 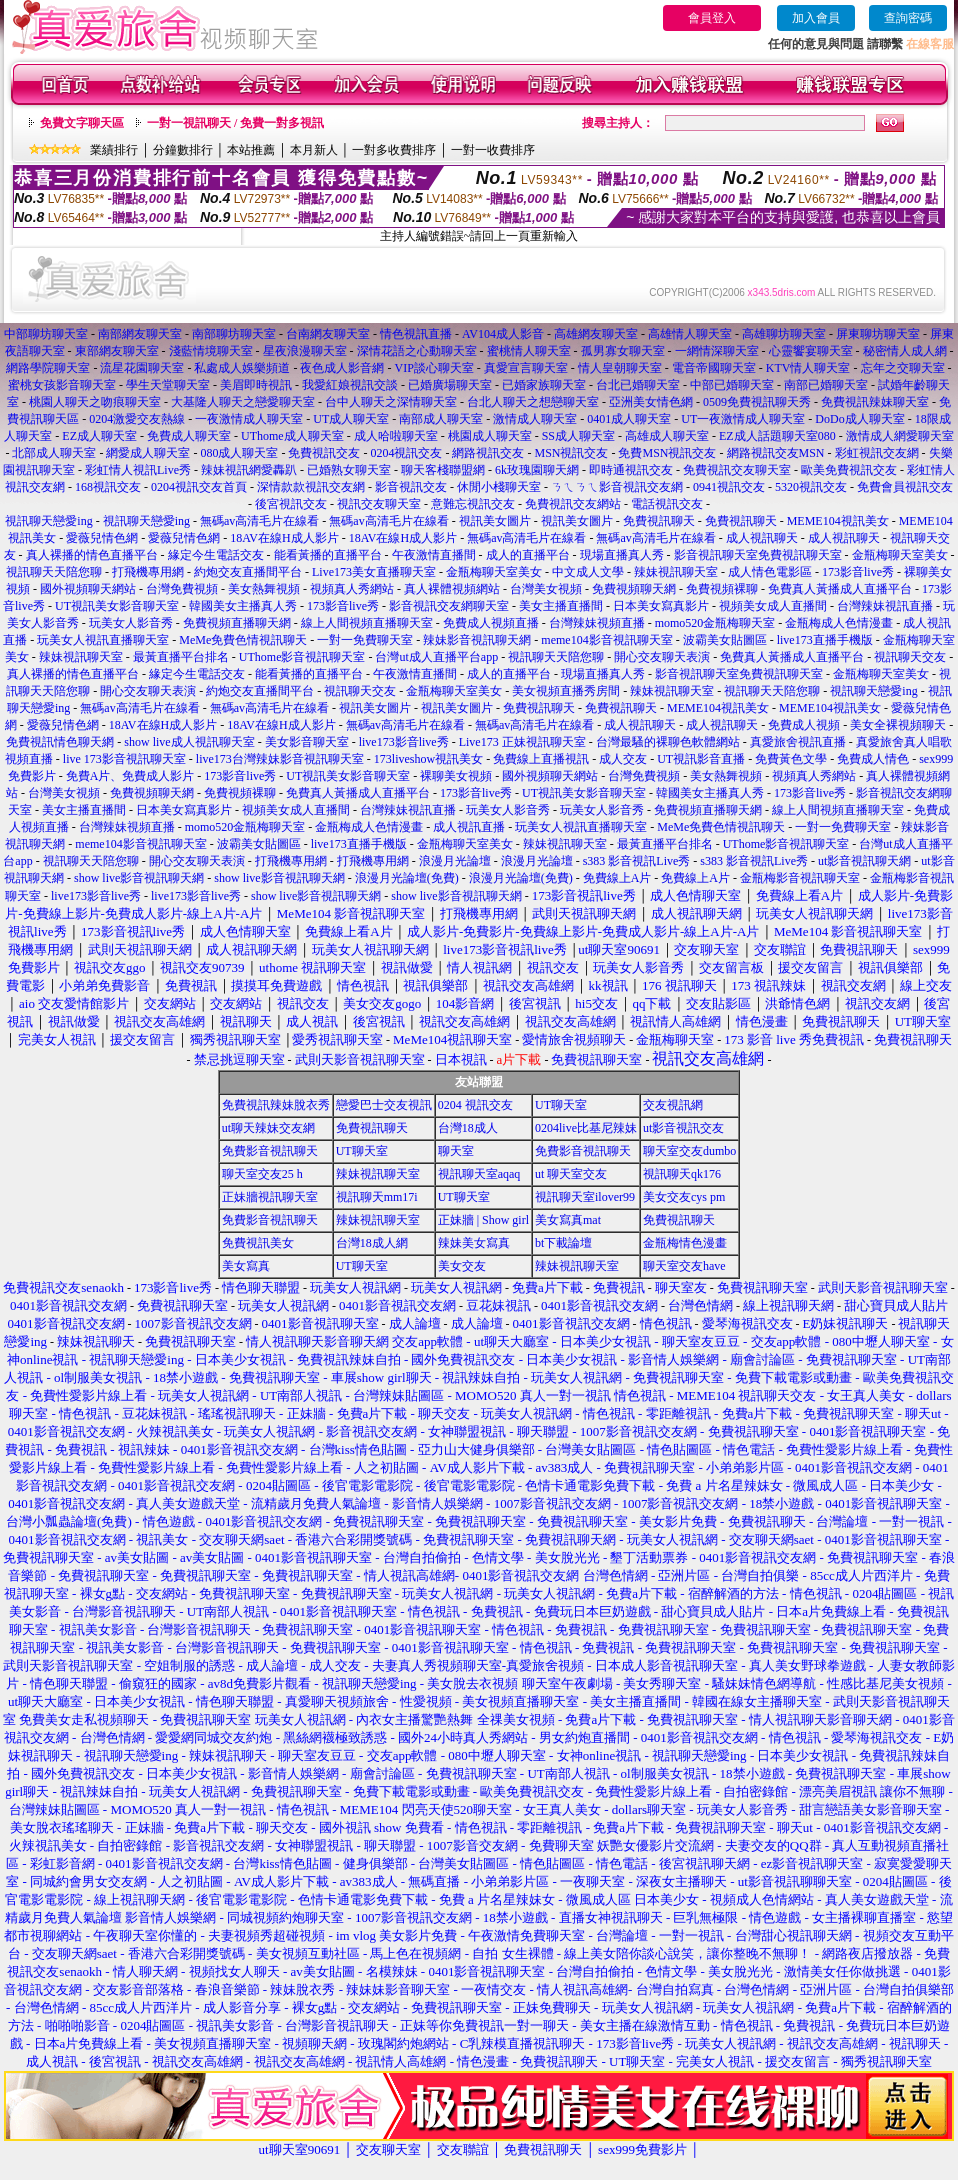 What do you see at coordinates (606, 640) in the screenshot?
I see `meme104影音視訊聊天室` at bounding box center [606, 640].